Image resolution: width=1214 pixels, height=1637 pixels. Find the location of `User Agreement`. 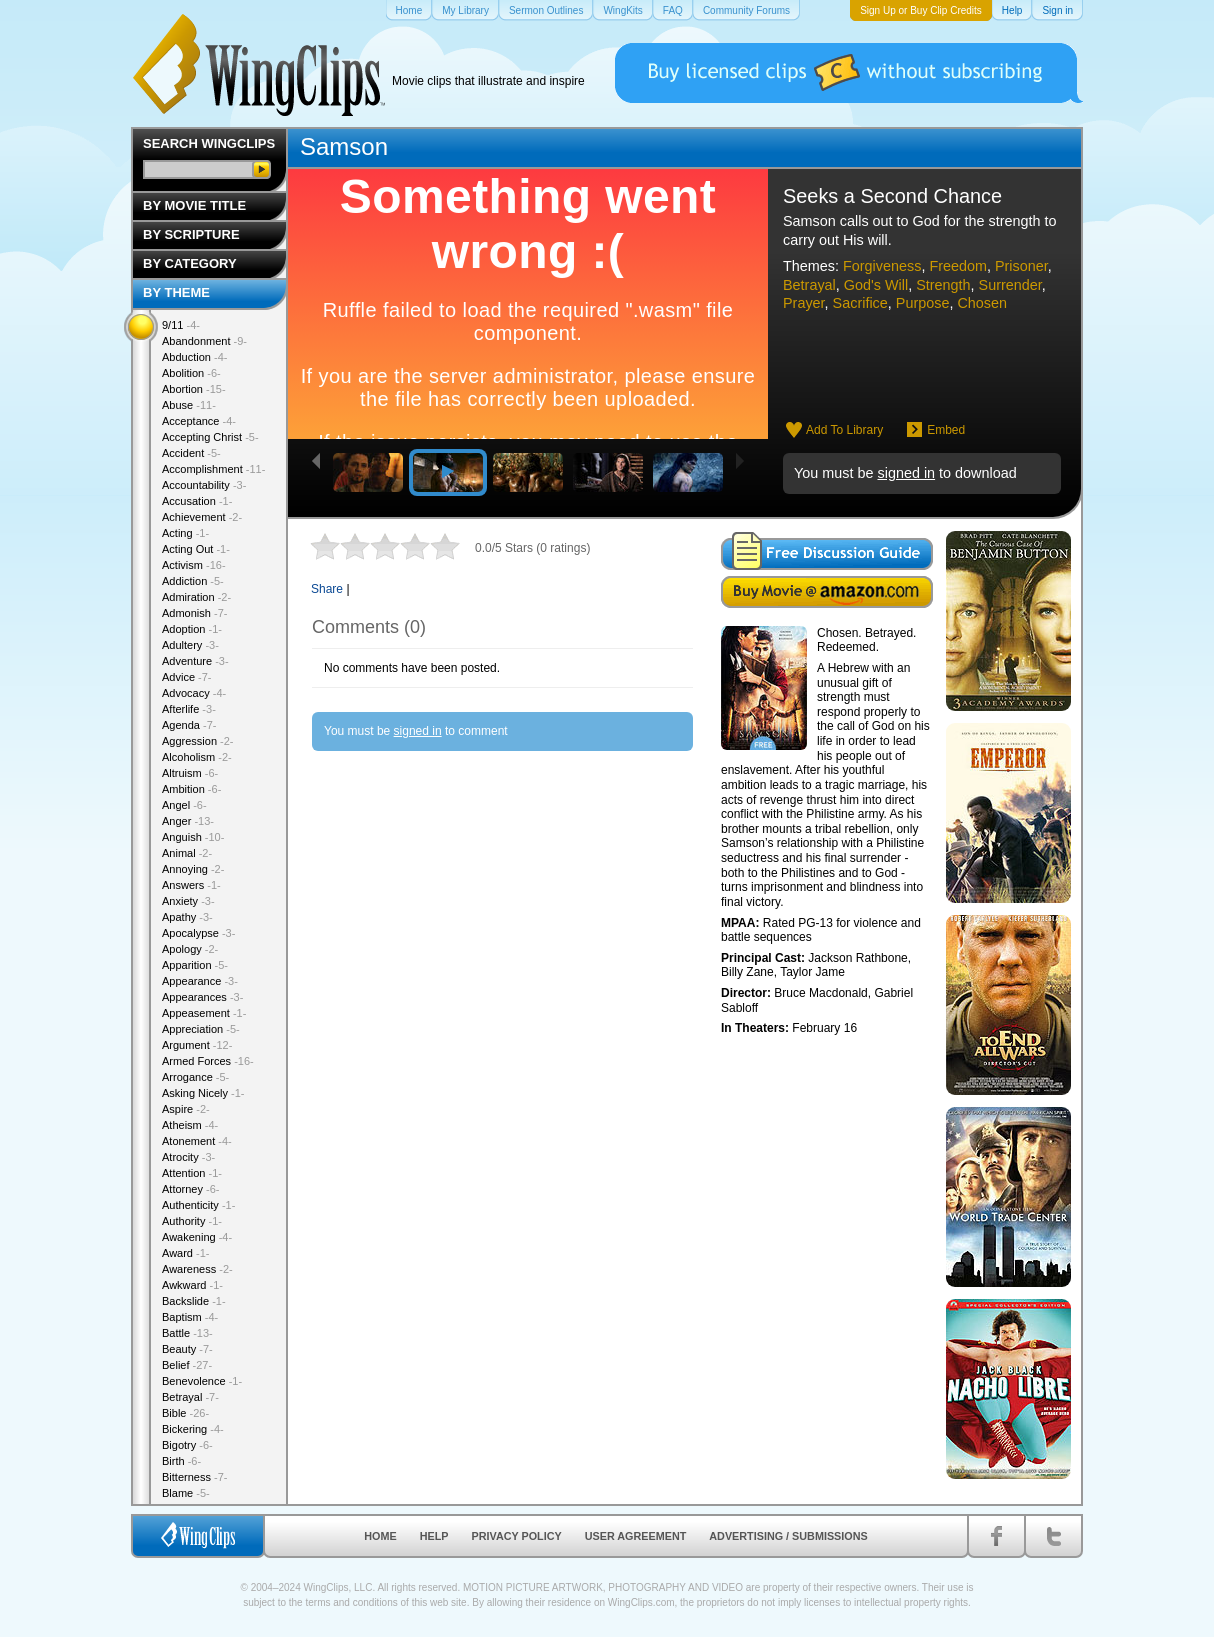

User Agreement is located at coordinates (636, 1536).